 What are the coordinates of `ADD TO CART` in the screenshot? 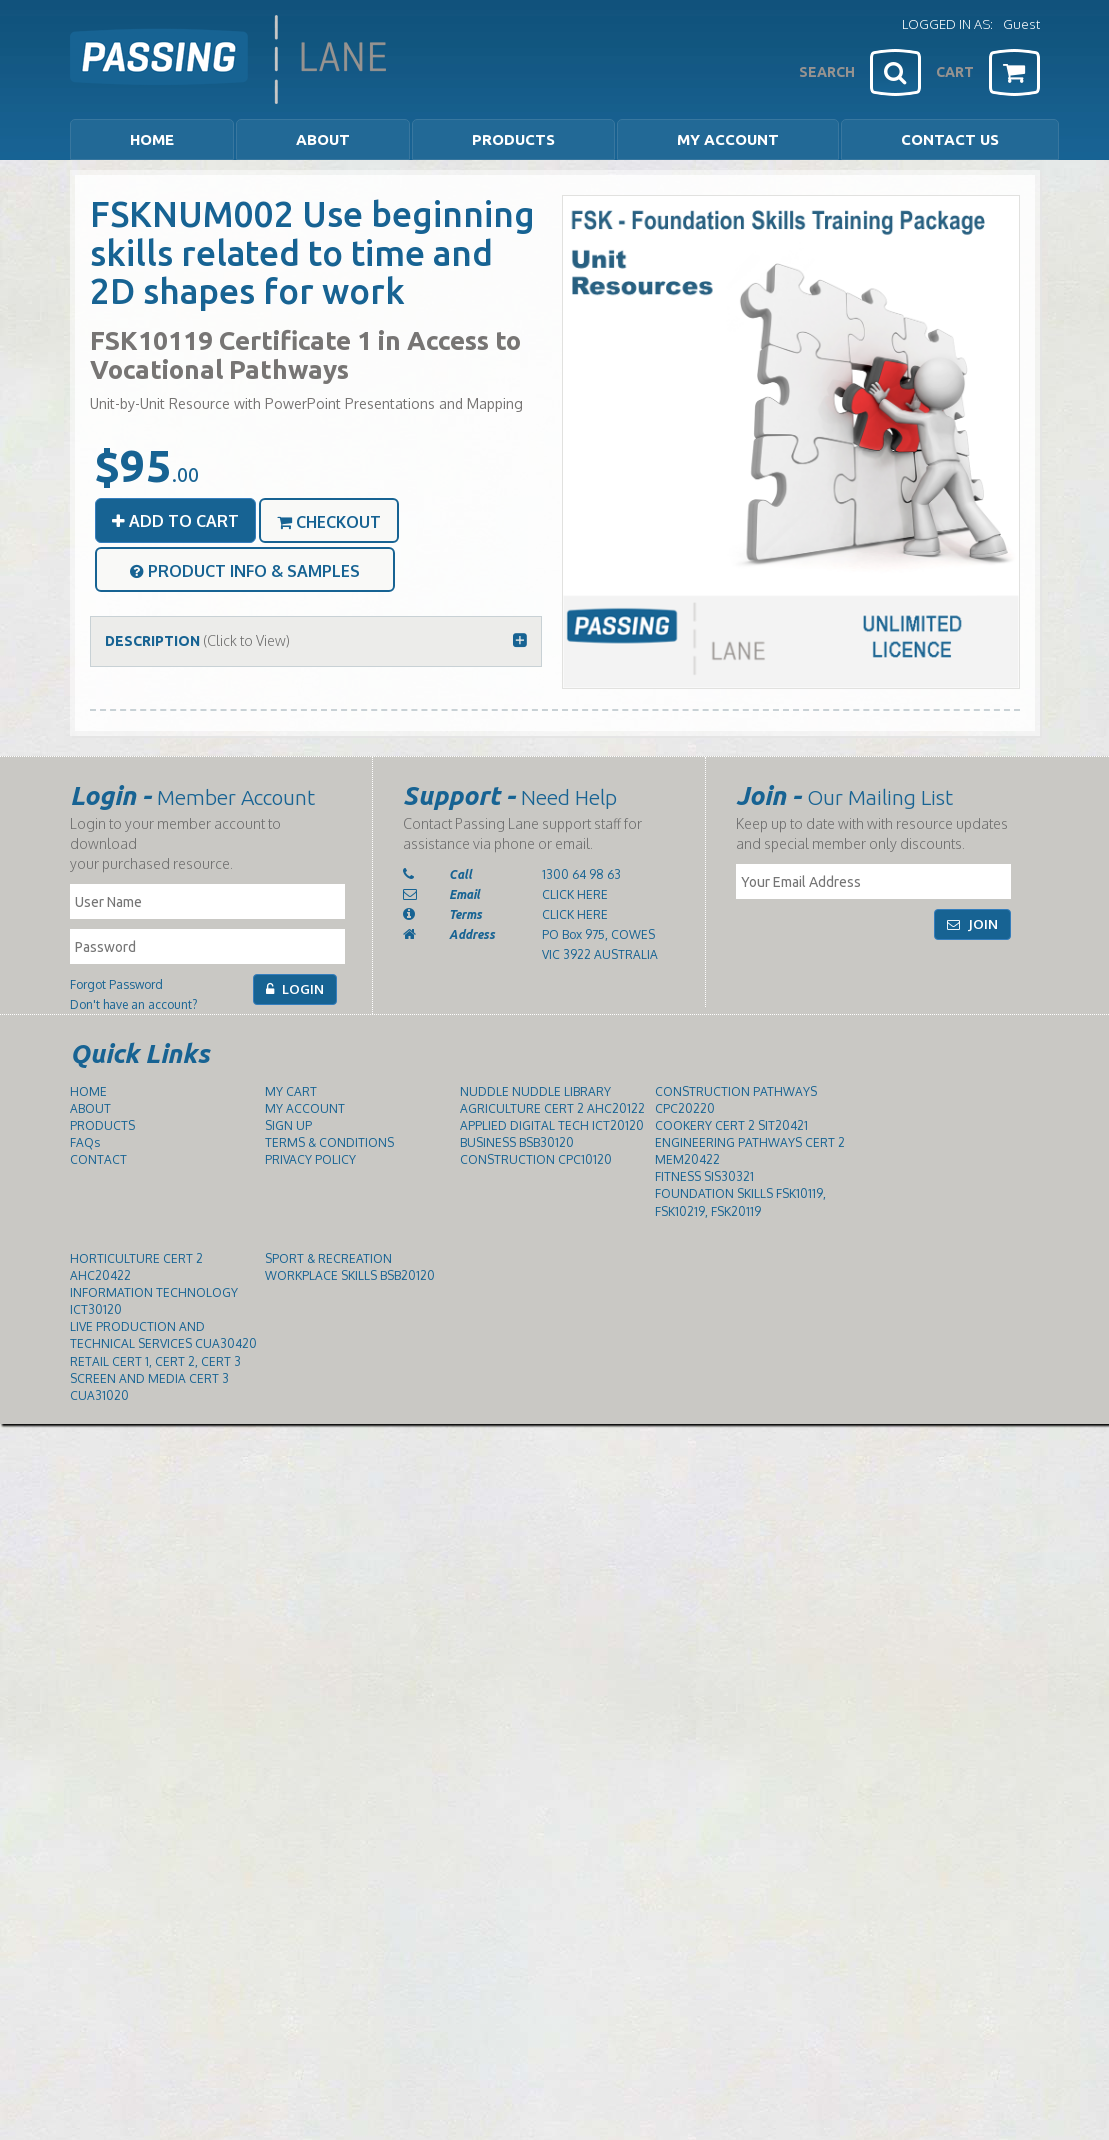 It's located at (175, 521).